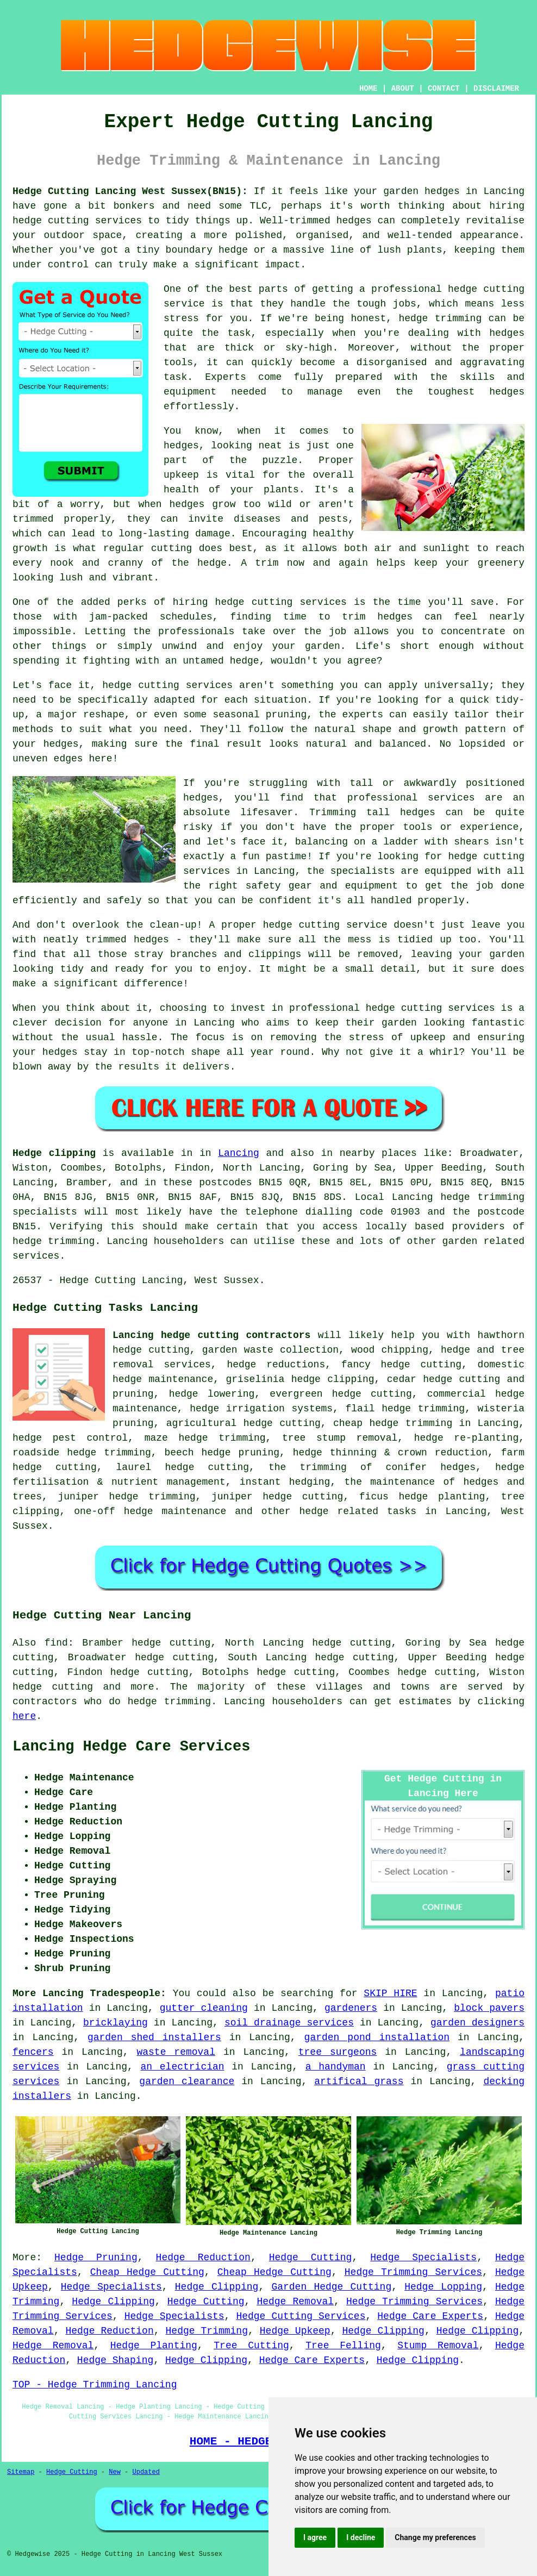  I want to click on Cheap Hedge Cutting, so click(147, 2272).